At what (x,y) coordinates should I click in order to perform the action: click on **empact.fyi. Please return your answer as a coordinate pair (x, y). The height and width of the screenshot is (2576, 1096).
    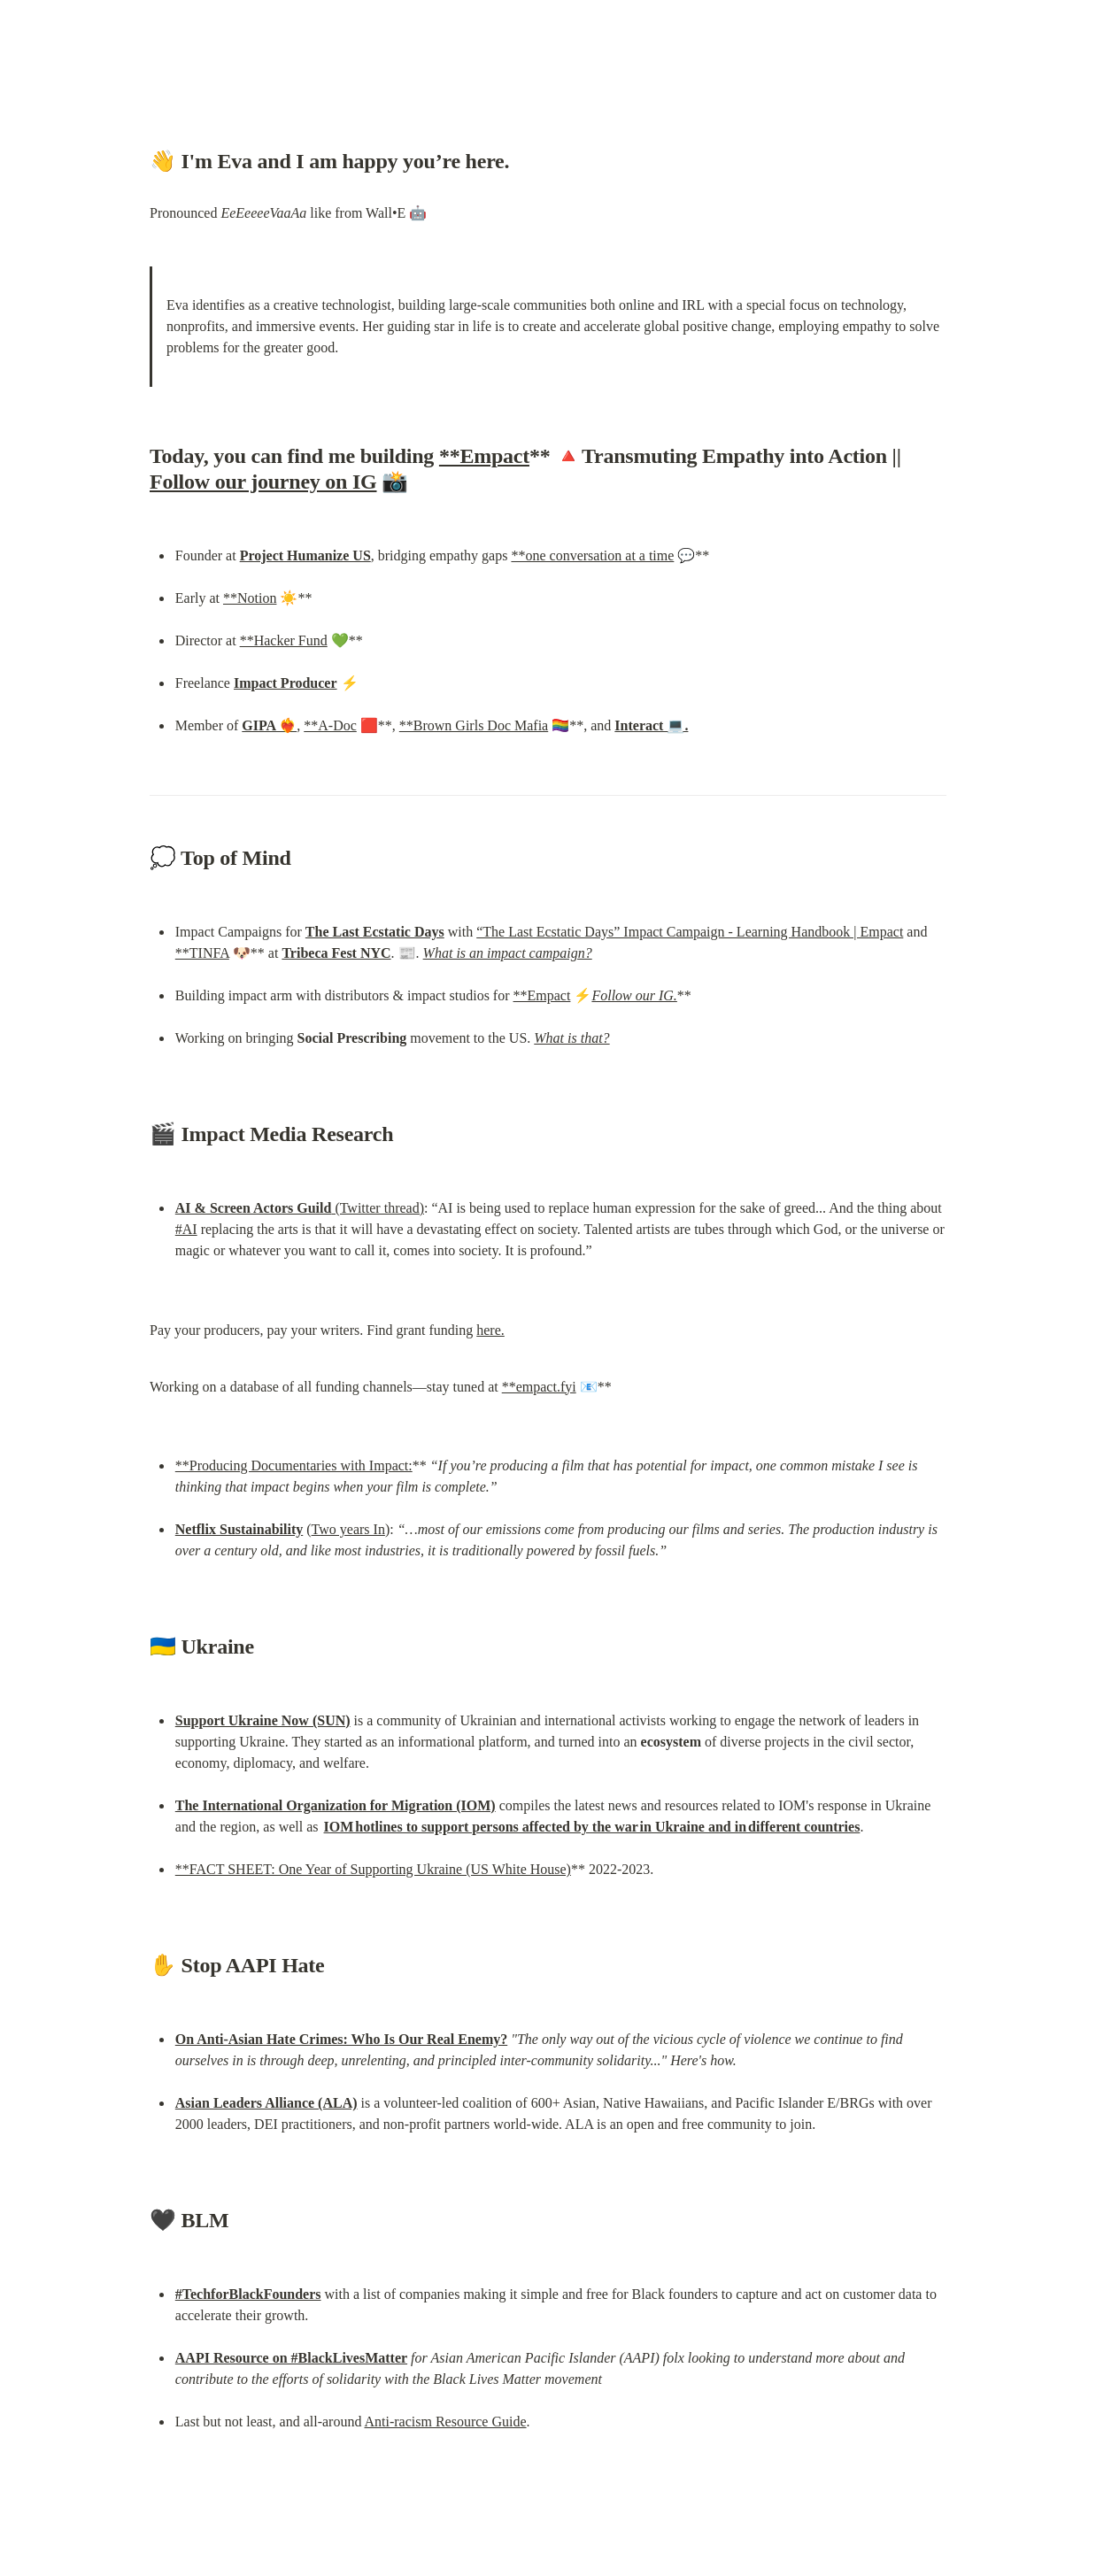
    Looking at the image, I should click on (539, 1386).